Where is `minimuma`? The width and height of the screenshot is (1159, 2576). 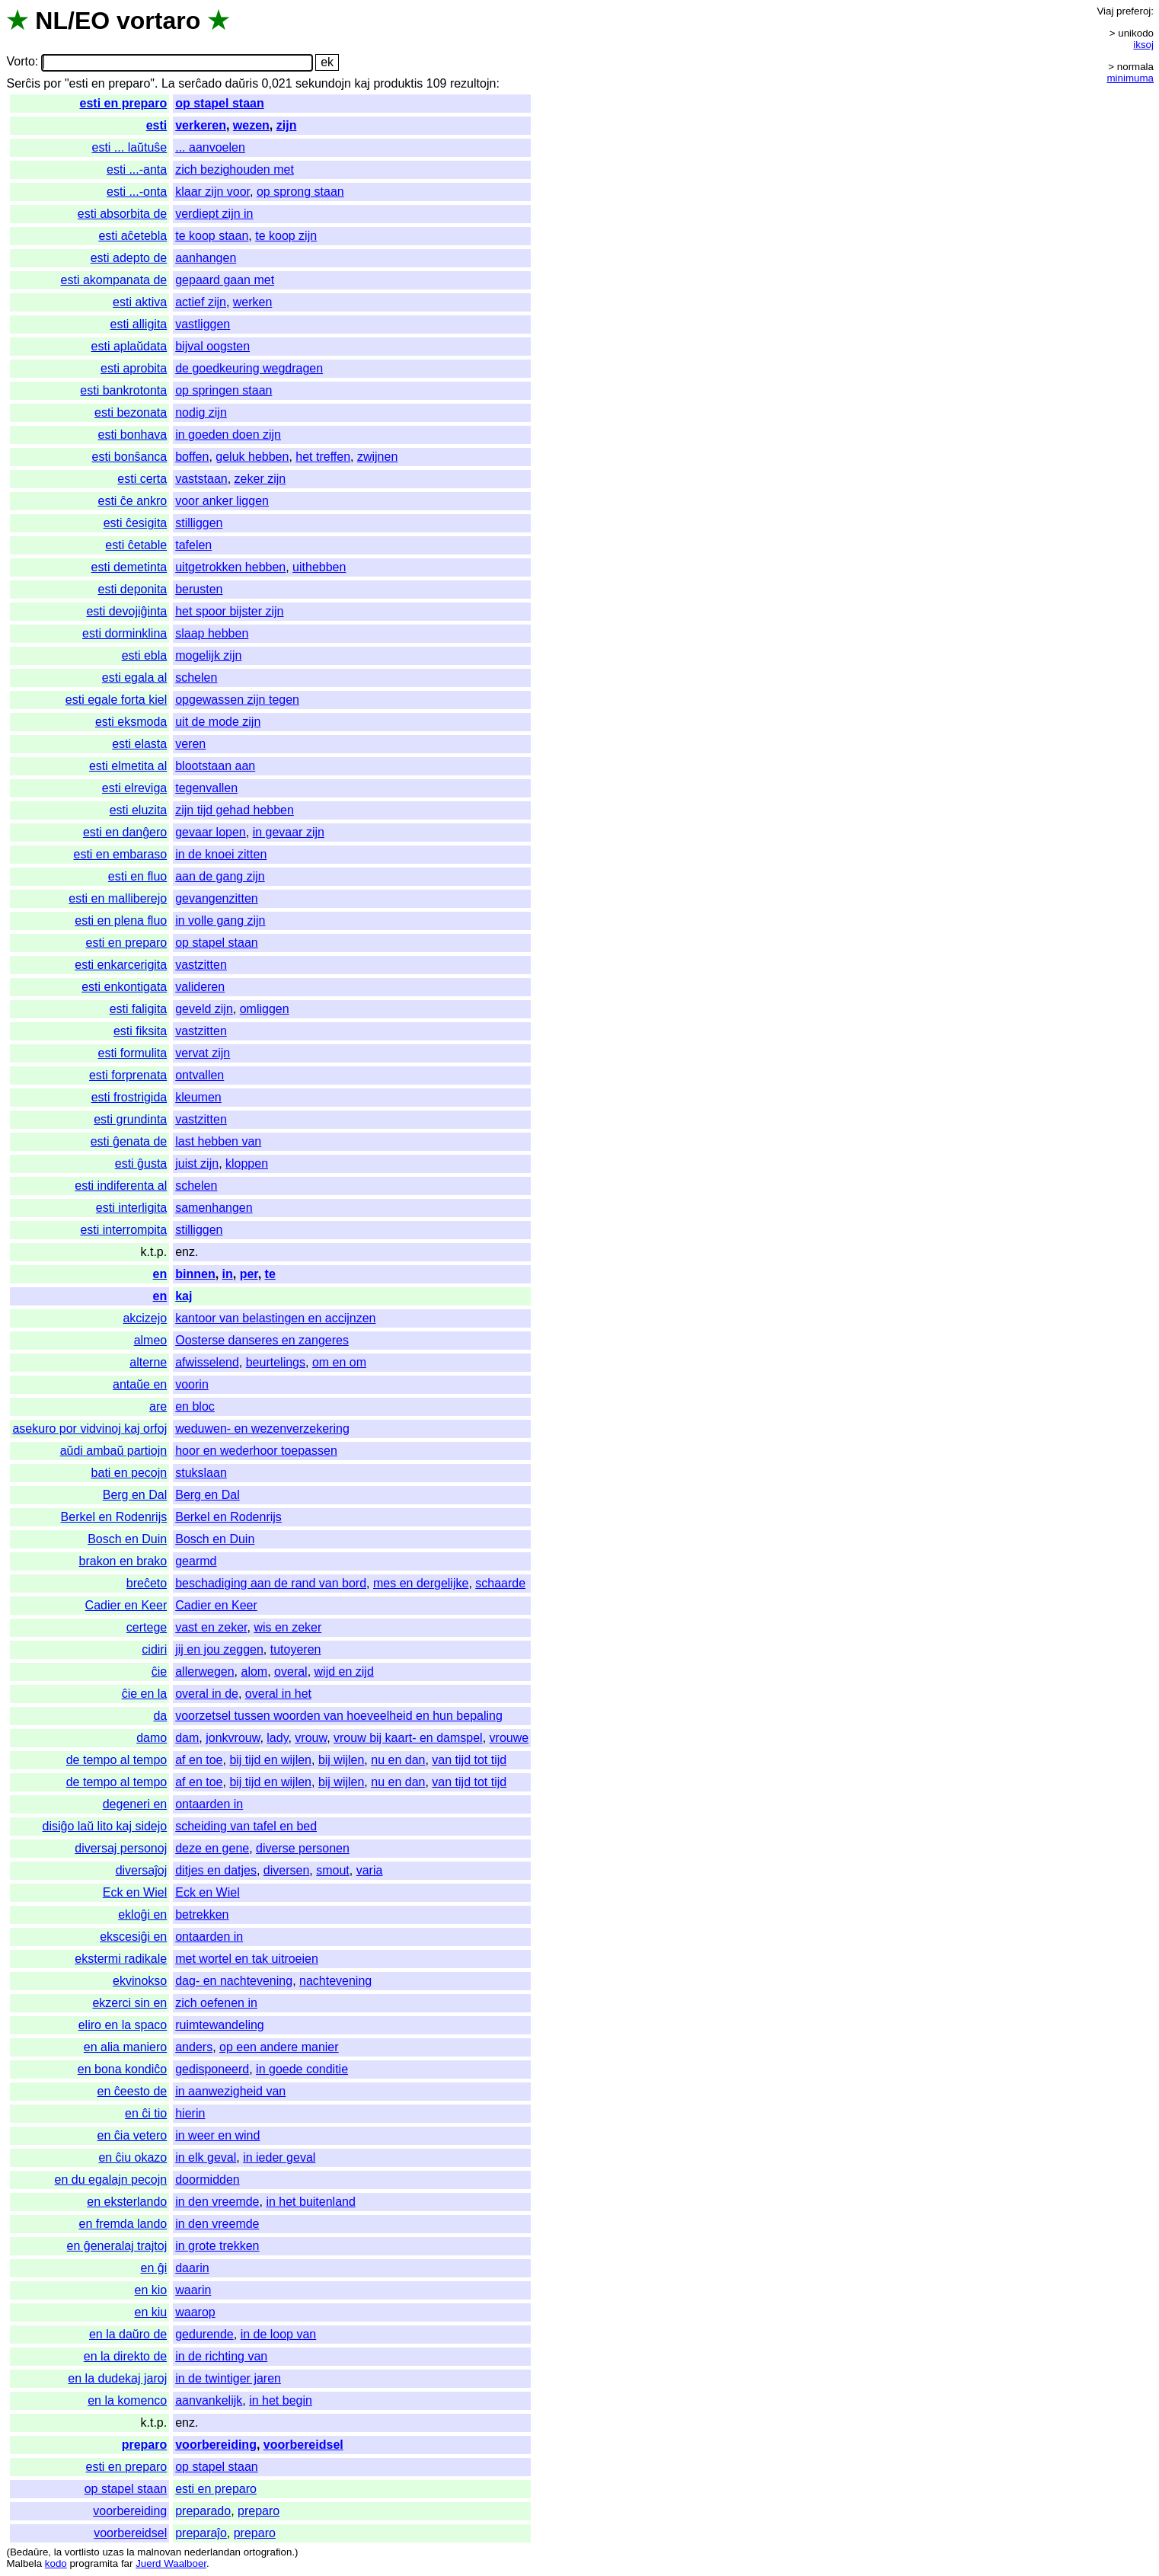
minimuma is located at coordinates (1130, 78).